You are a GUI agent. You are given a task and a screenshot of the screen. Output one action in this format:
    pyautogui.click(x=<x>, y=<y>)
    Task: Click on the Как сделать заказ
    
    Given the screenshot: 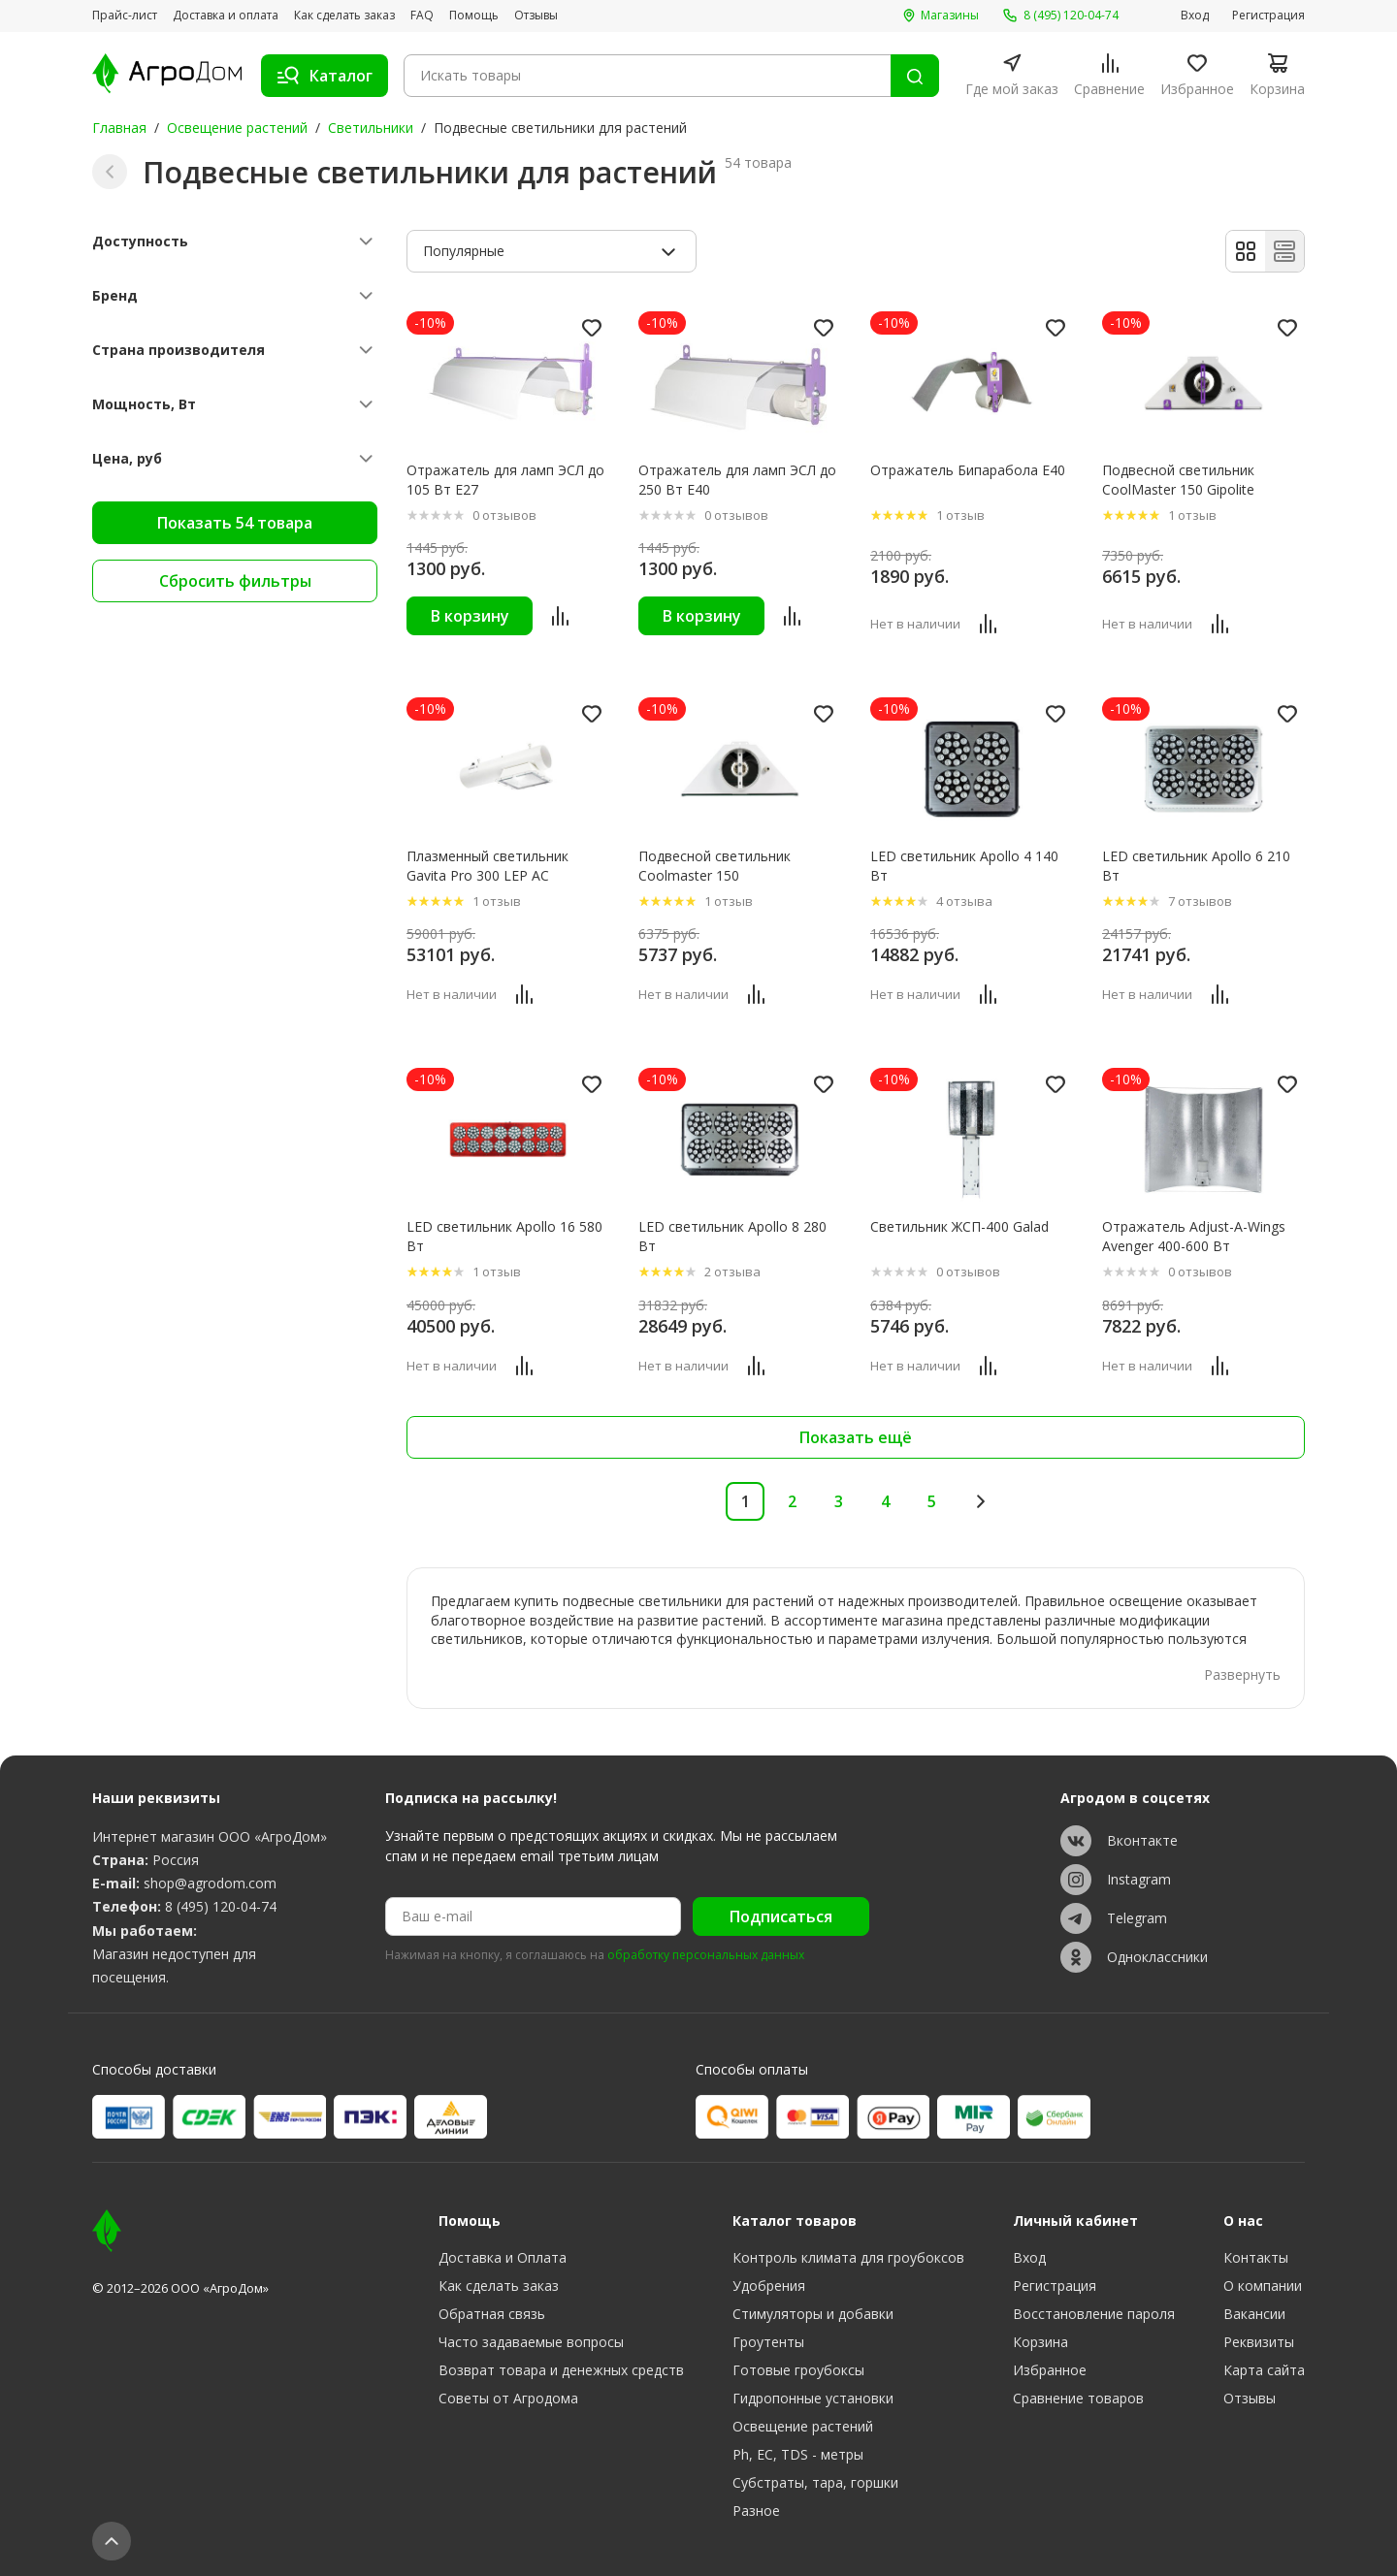 What is the action you would take?
    pyautogui.click(x=344, y=15)
    